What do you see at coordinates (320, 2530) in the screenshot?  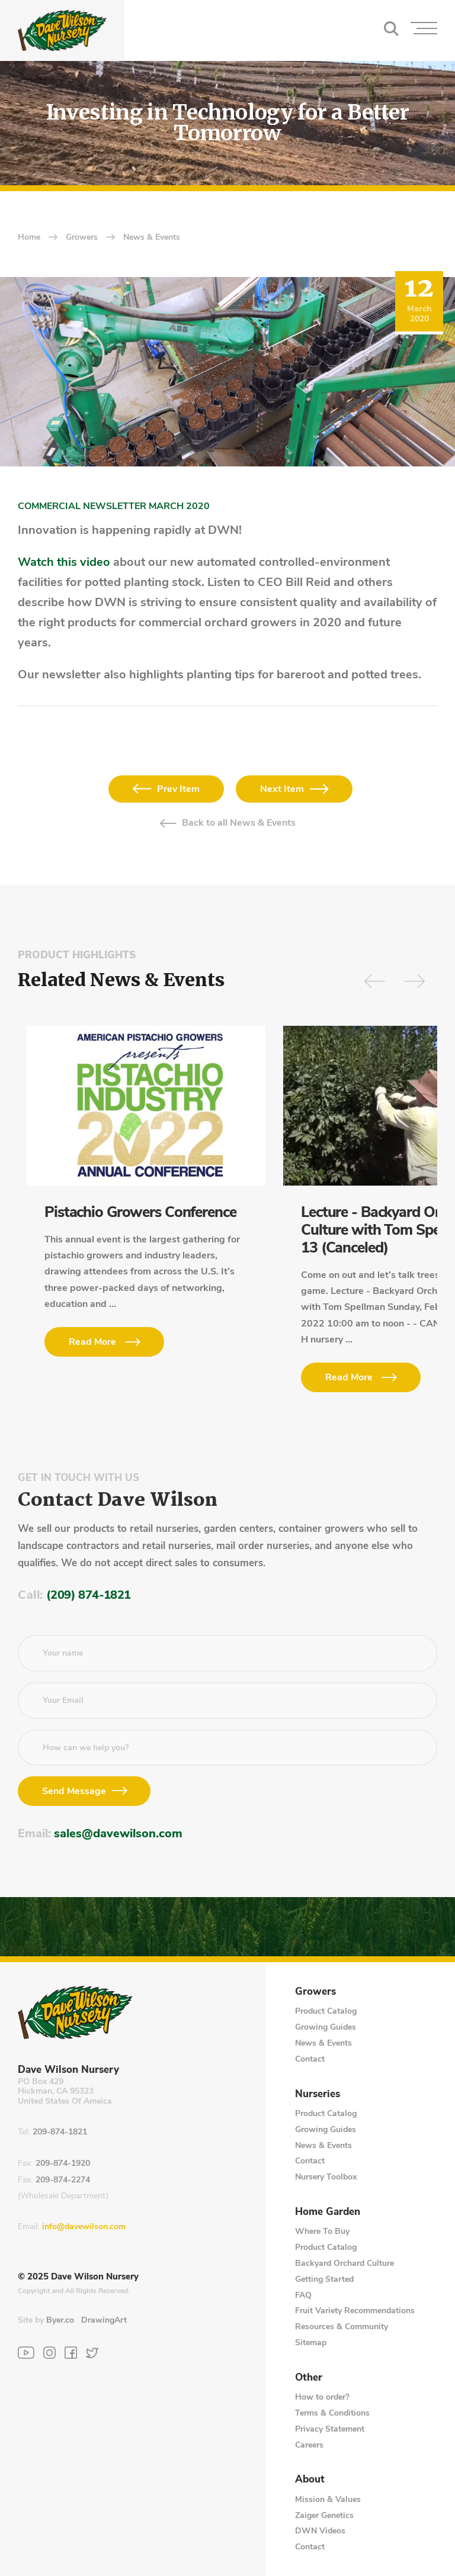 I see `DWN Videos` at bounding box center [320, 2530].